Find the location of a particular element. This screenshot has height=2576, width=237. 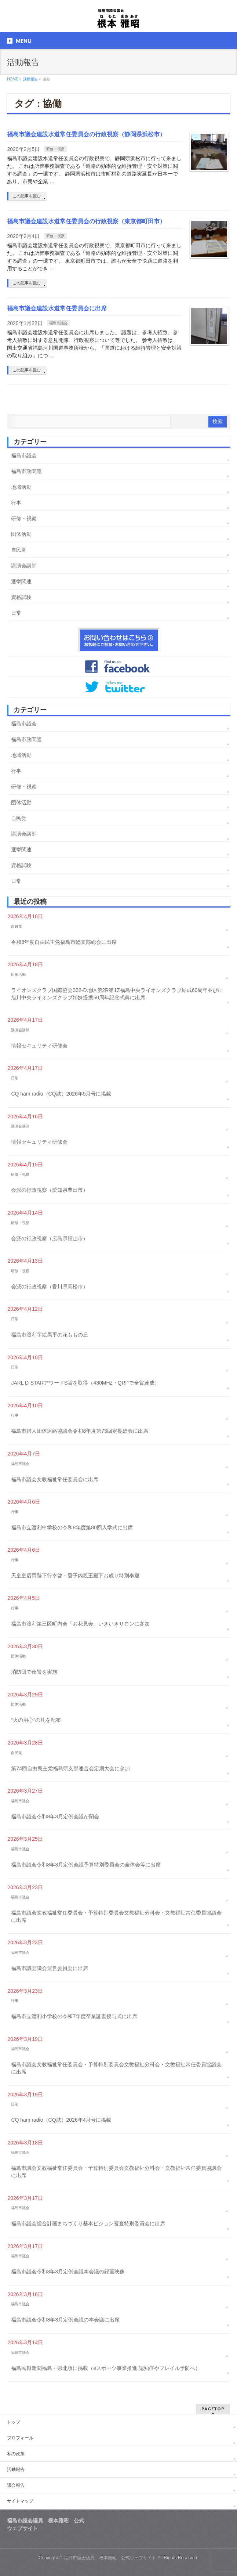

“火の用心”の札を配布 is located at coordinates (36, 1720).